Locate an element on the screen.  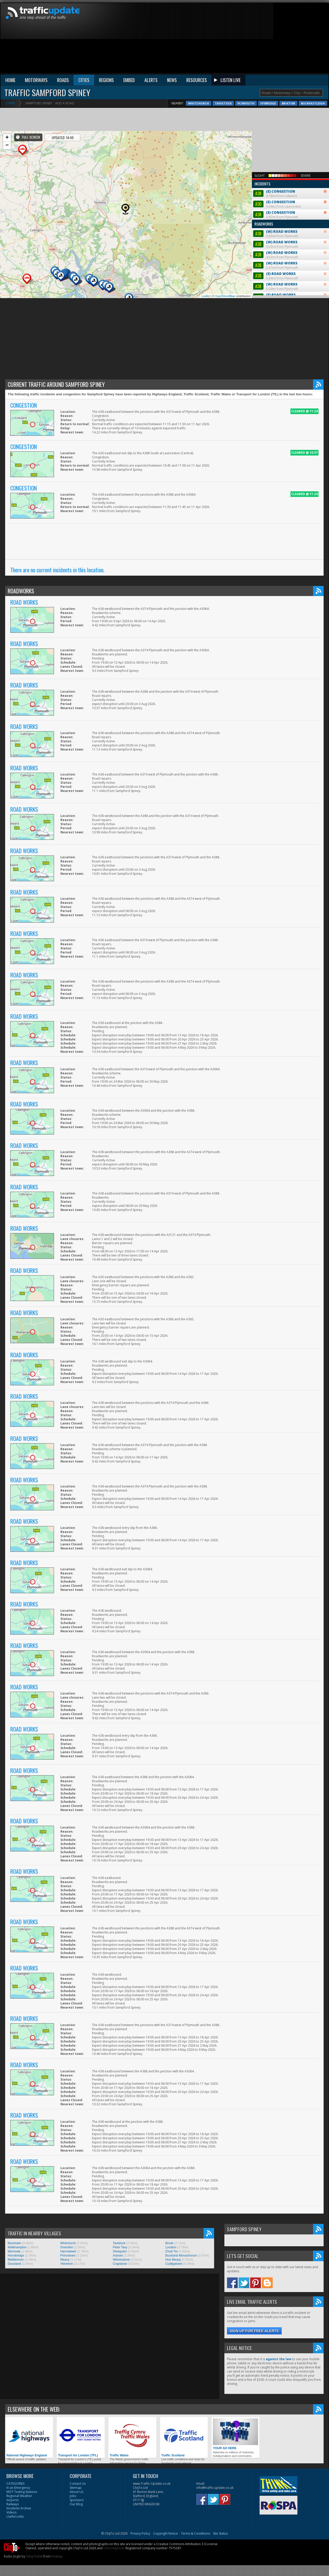
− [button] is located at coordinates (7, 145).